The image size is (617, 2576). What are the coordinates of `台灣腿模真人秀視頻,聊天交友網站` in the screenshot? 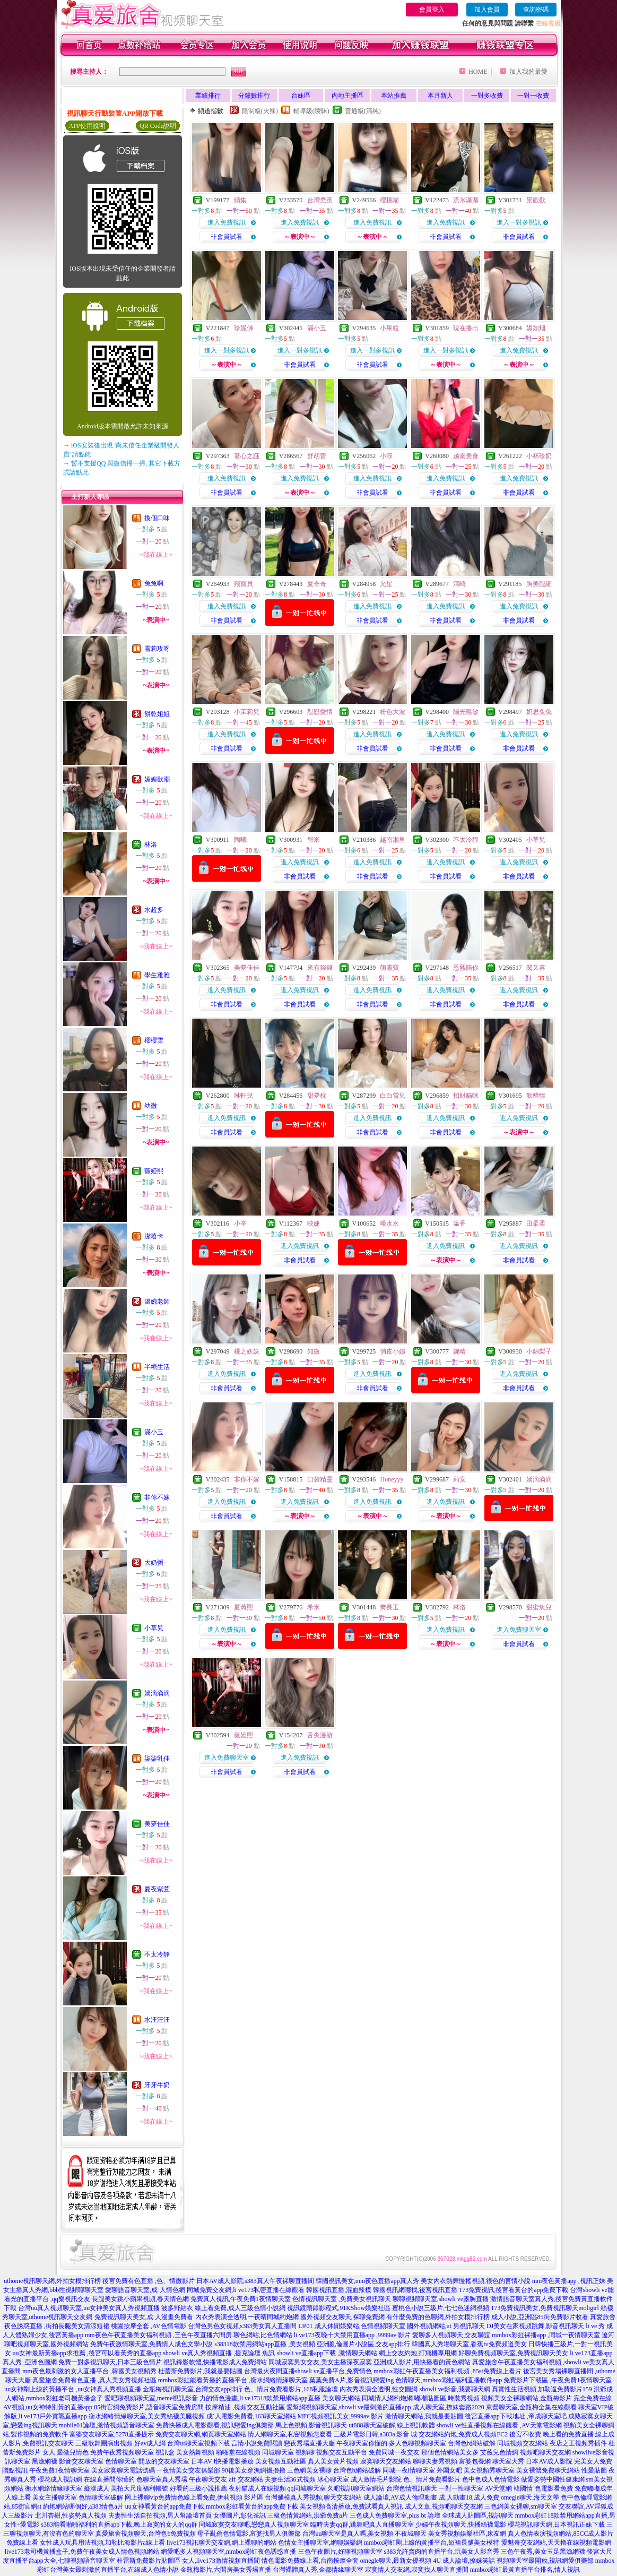 It's located at (313, 2497).